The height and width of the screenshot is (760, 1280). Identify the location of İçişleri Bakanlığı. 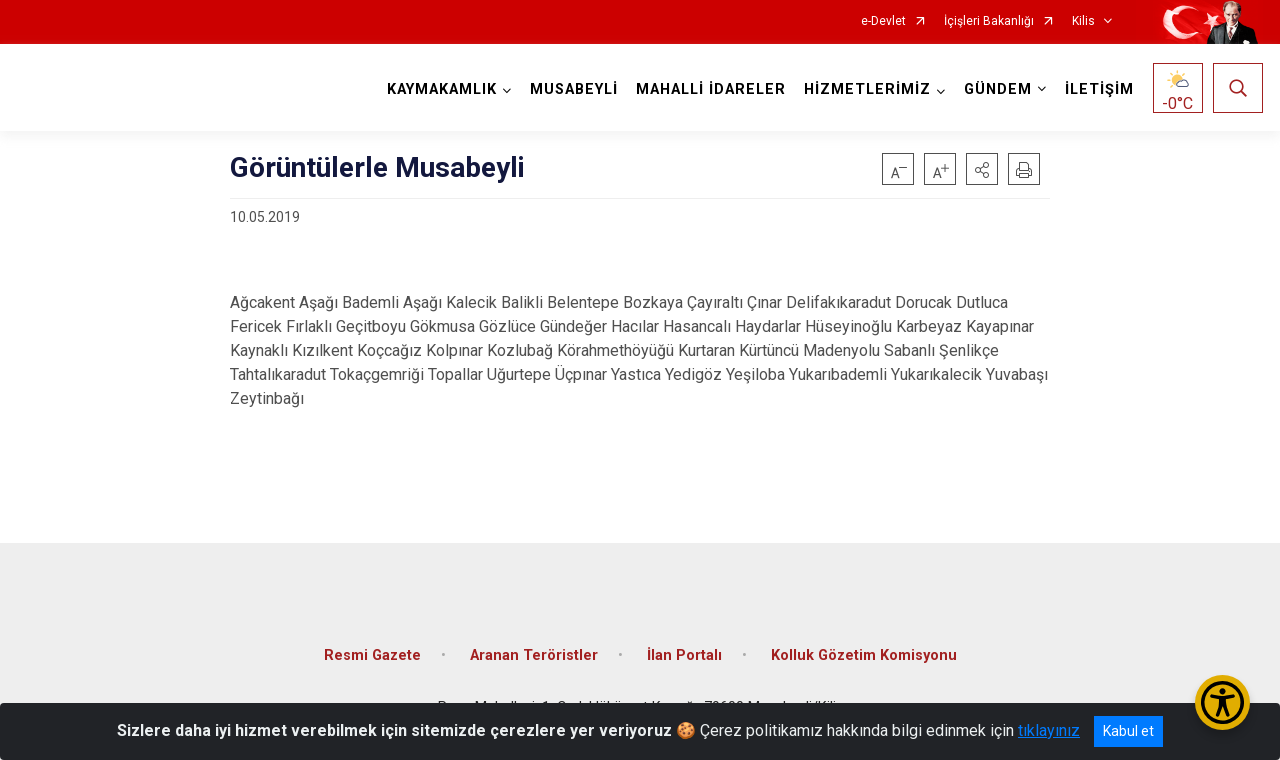
(989, 21).